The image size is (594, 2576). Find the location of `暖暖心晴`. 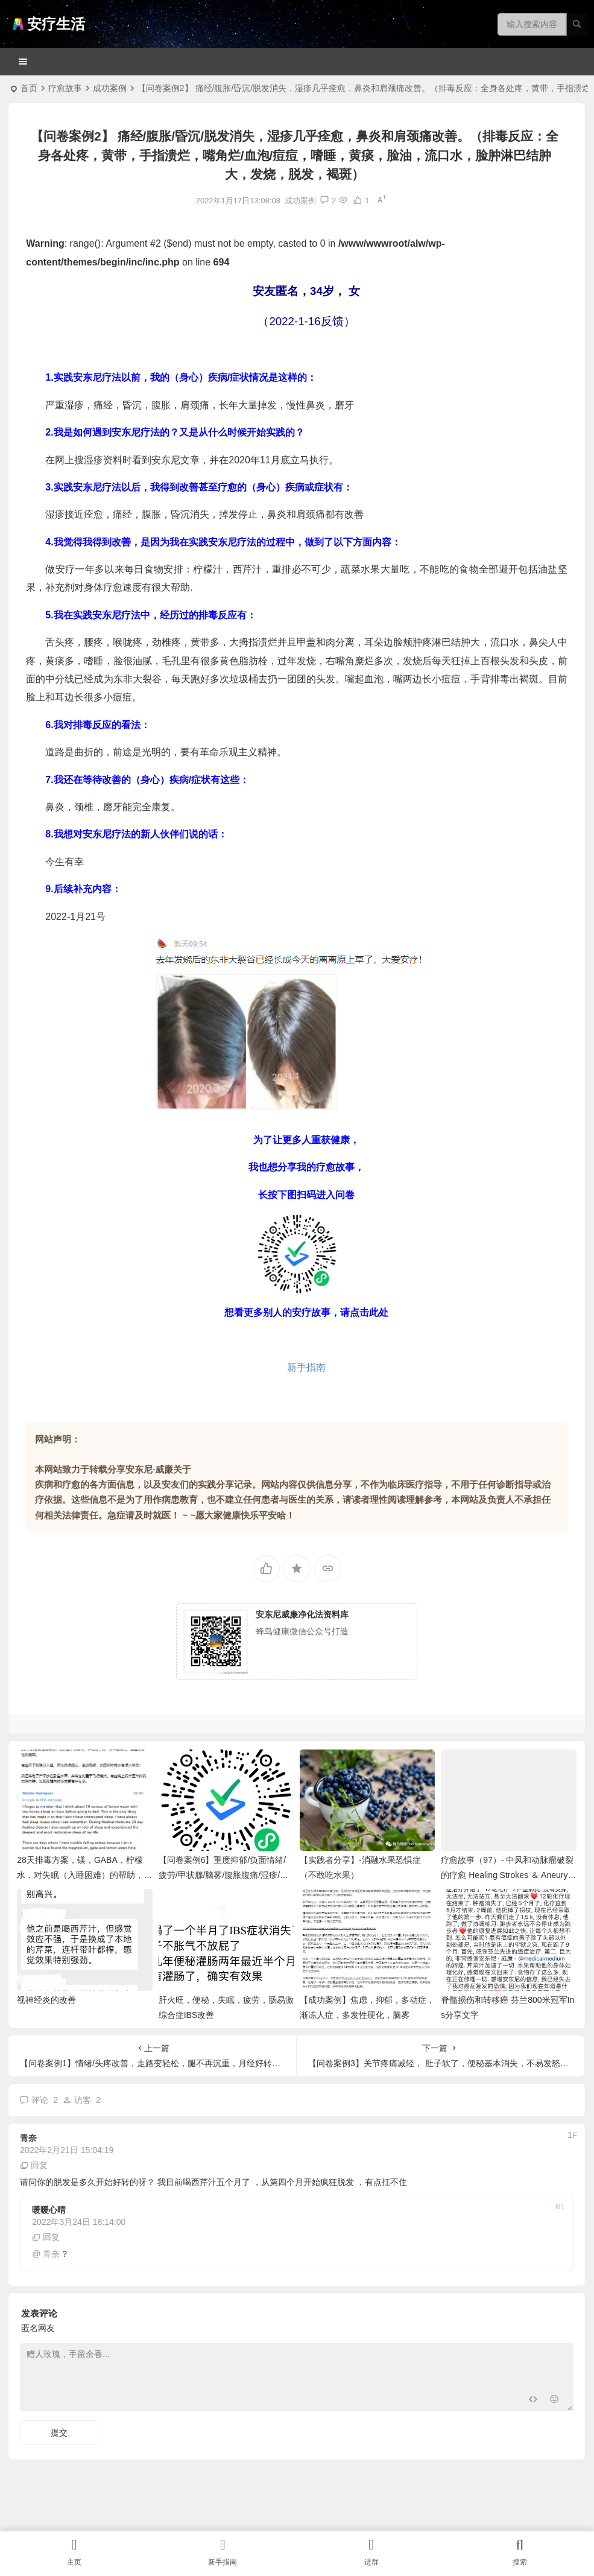

暖暖心晴 is located at coordinates (49, 2210).